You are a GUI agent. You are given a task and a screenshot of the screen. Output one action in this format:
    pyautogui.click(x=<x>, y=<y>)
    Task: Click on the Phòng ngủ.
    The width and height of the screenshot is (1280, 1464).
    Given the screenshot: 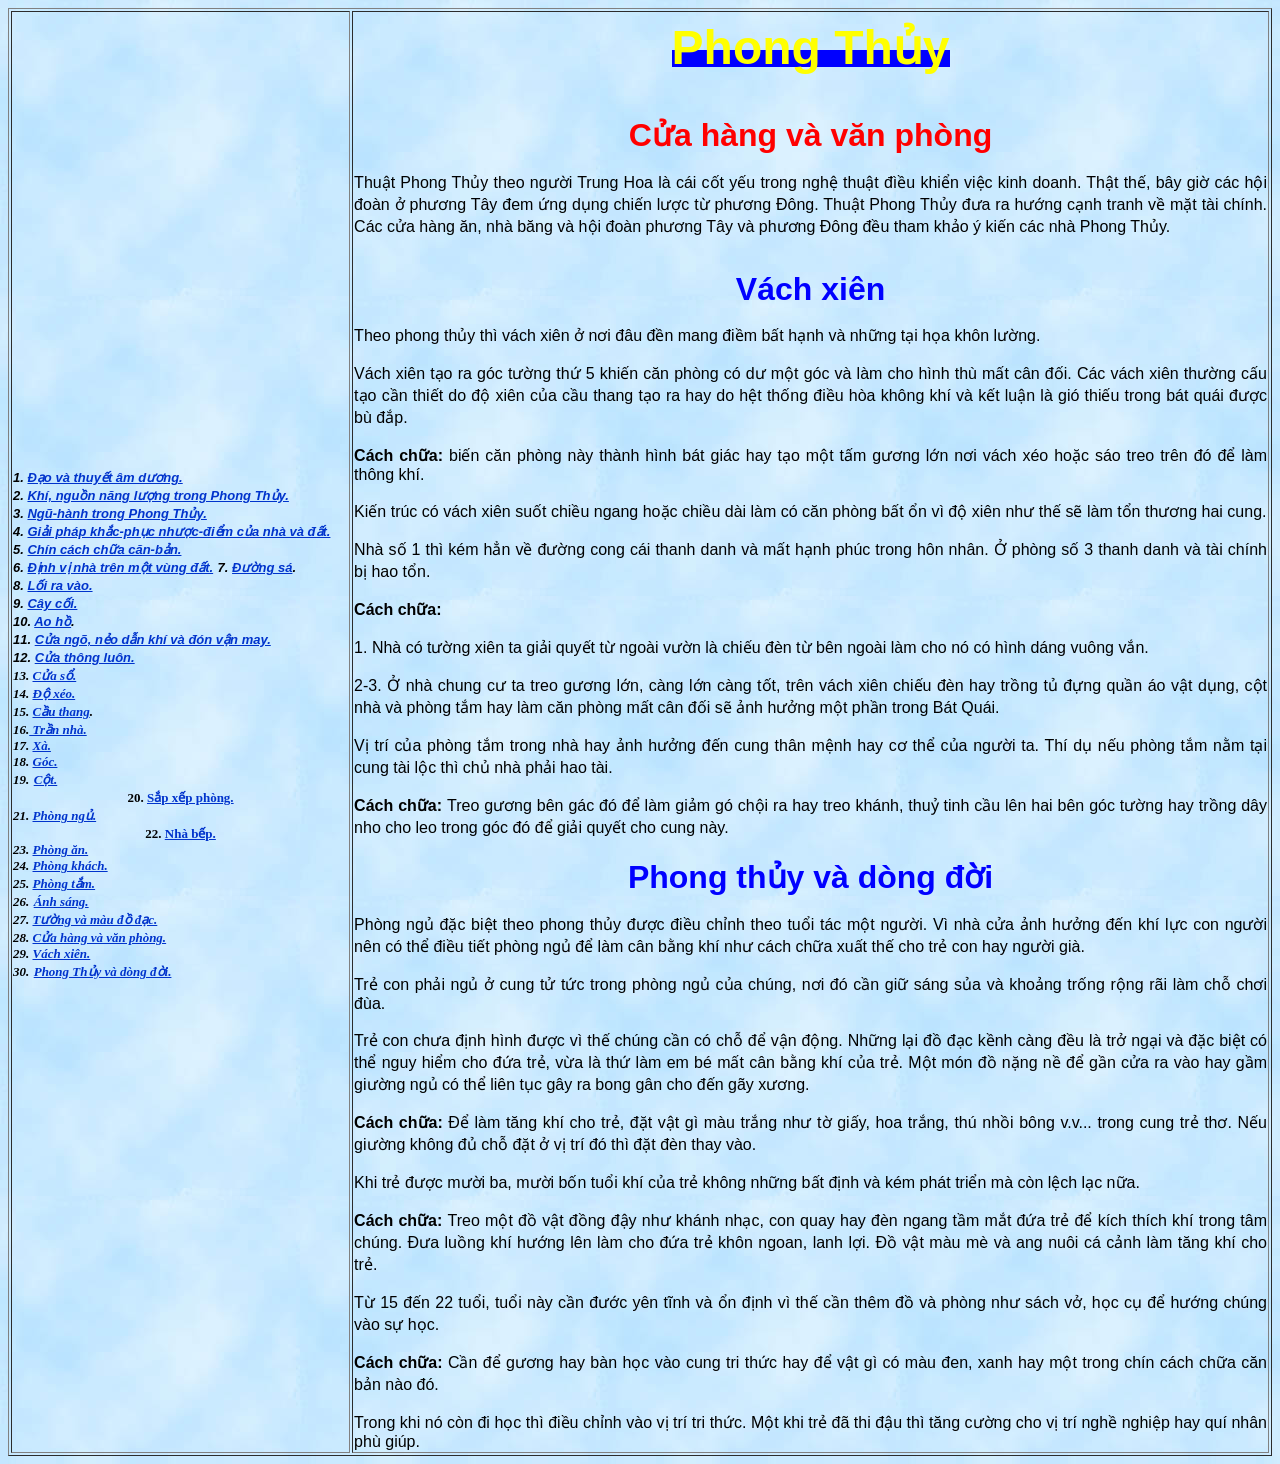 What is the action you would take?
    pyautogui.click(x=65, y=815)
    